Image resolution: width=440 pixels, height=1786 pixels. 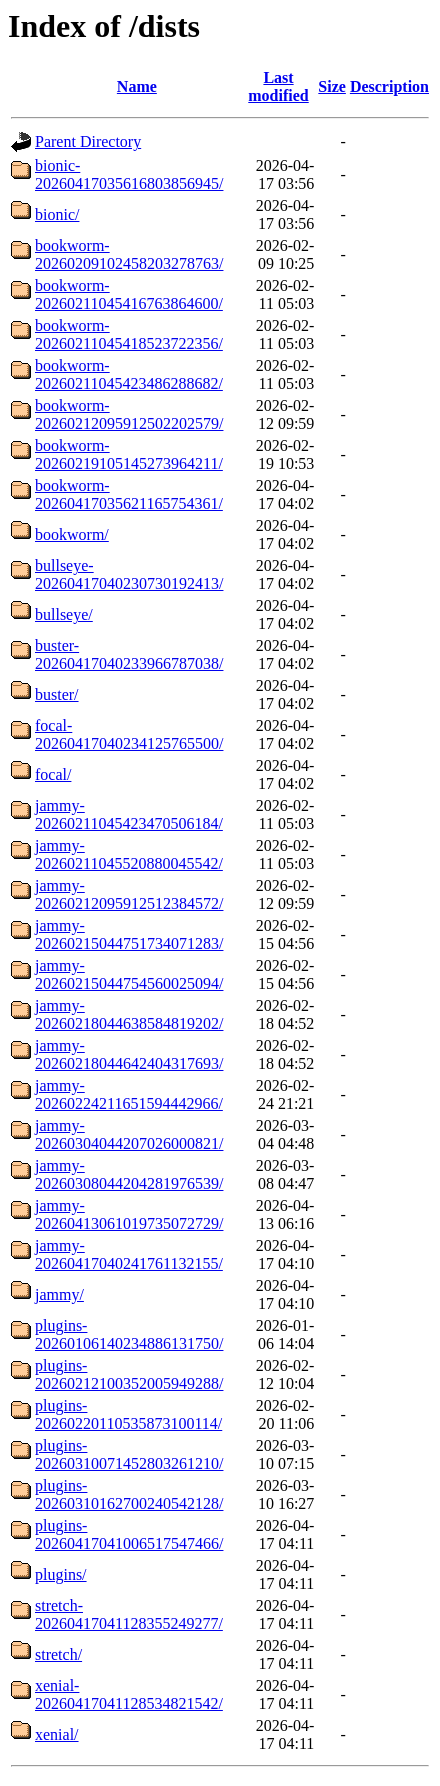 I want to click on xenial/, so click(x=57, y=1734).